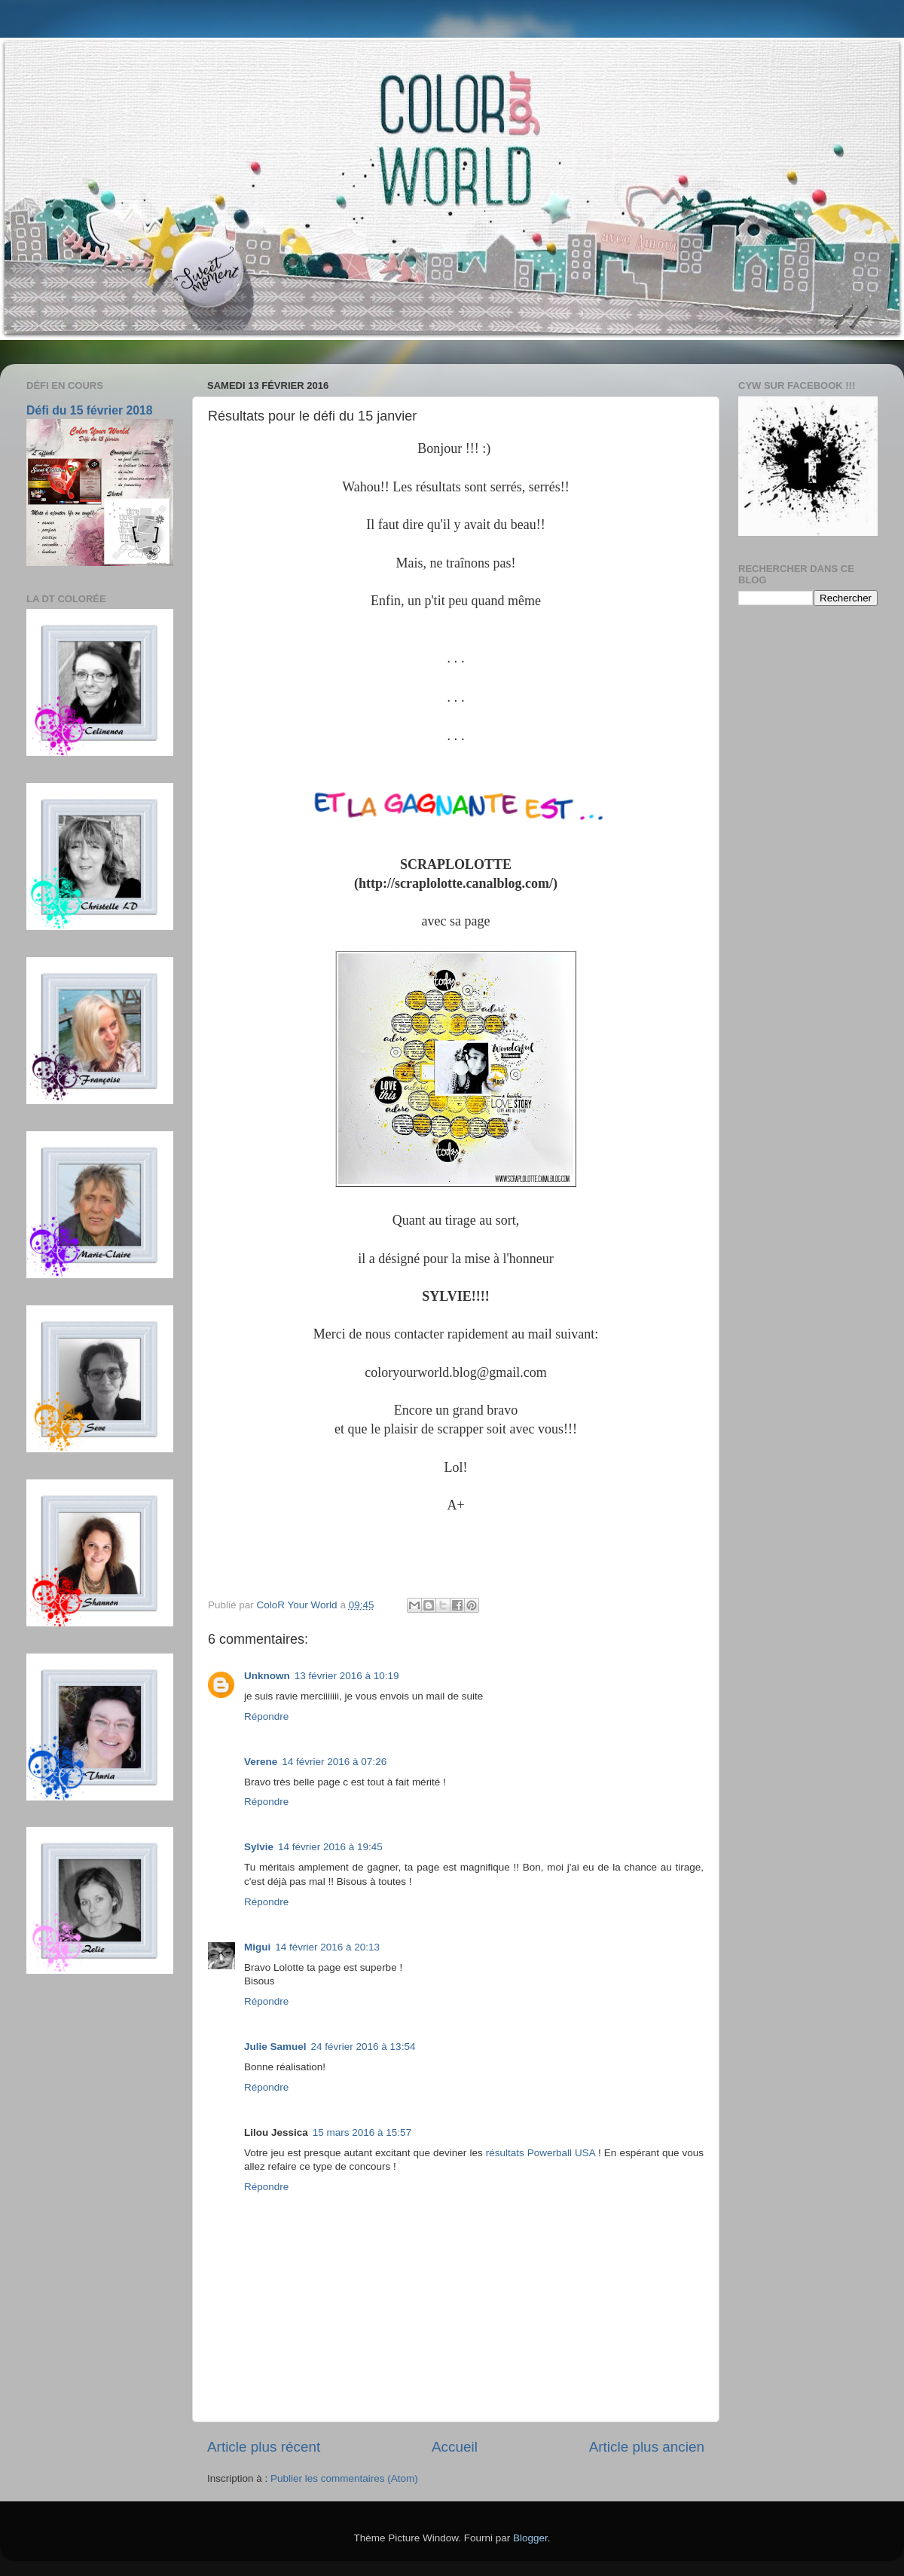 Image resolution: width=904 pixels, height=2576 pixels. What do you see at coordinates (89, 410) in the screenshot?
I see `Défi du 15 février 2018` at bounding box center [89, 410].